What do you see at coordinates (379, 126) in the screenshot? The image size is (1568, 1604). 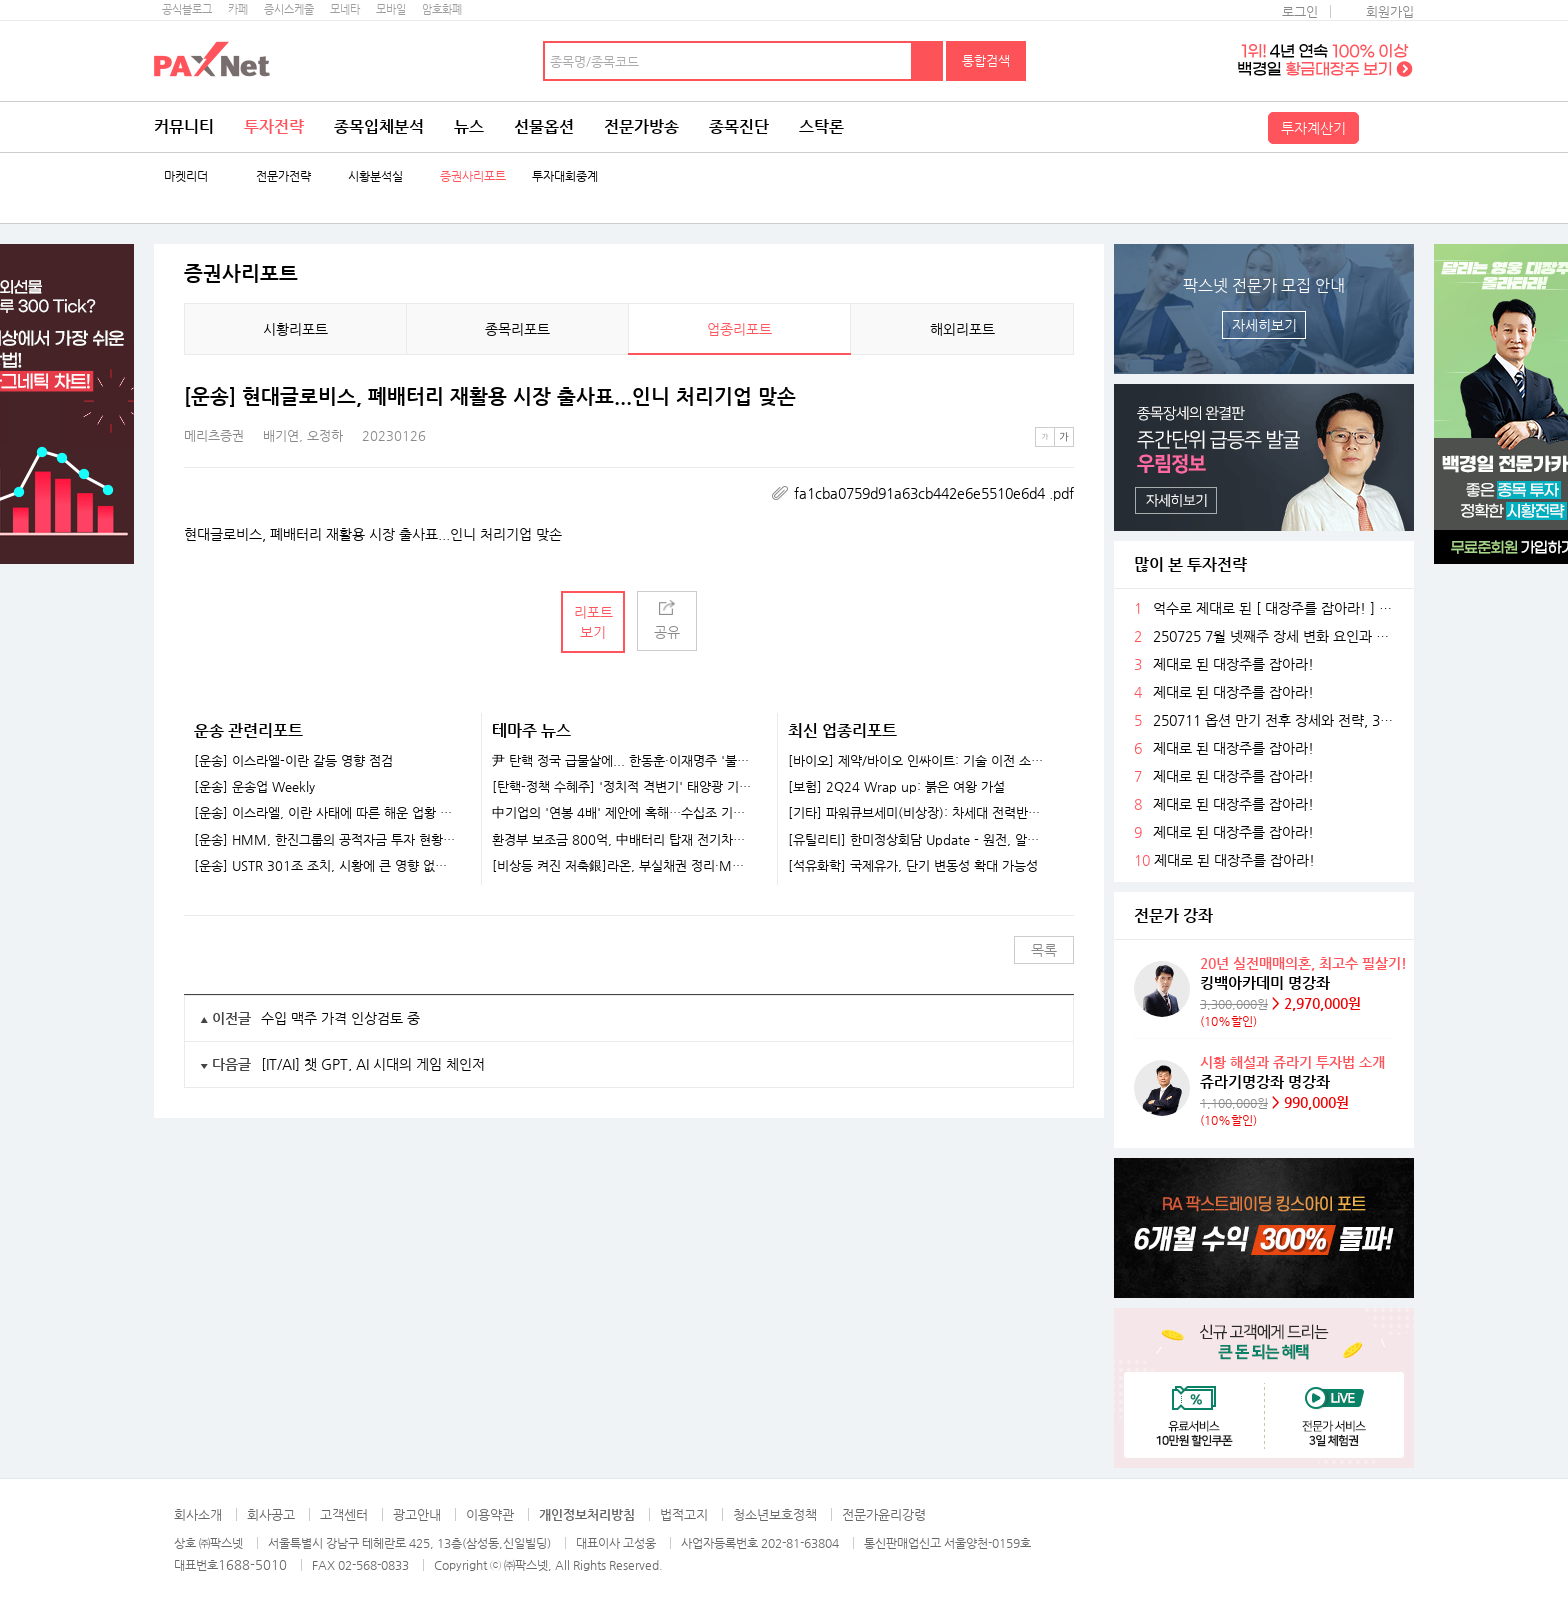 I see `종목입체분석` at bounding box center [379, 126].